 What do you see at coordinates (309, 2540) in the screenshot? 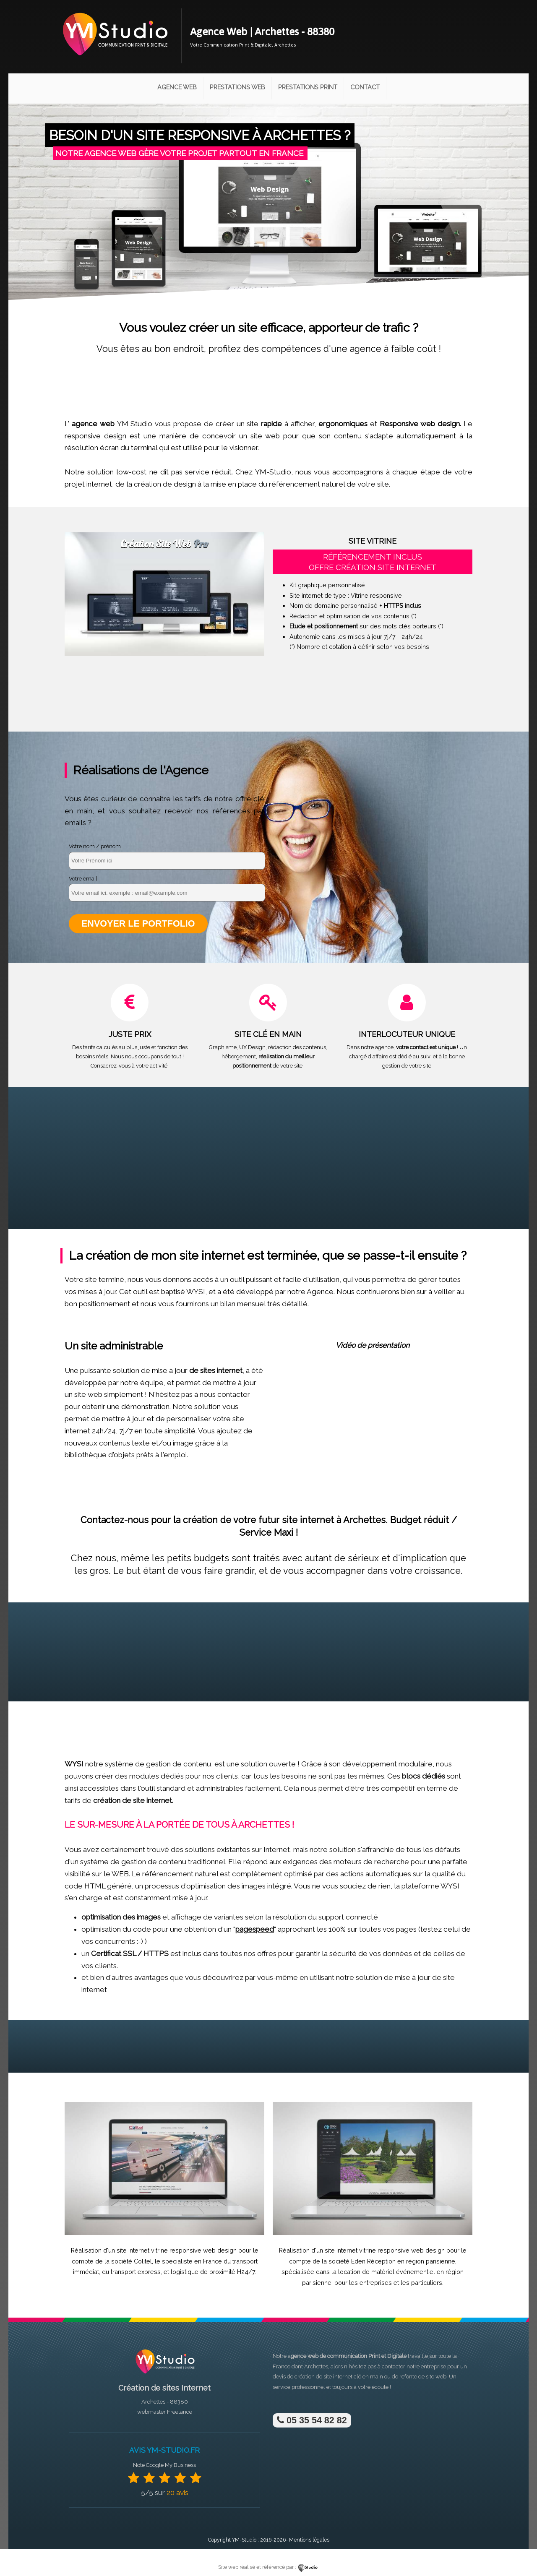
I see `Mentions légales` at bounding box center [309, 2540].